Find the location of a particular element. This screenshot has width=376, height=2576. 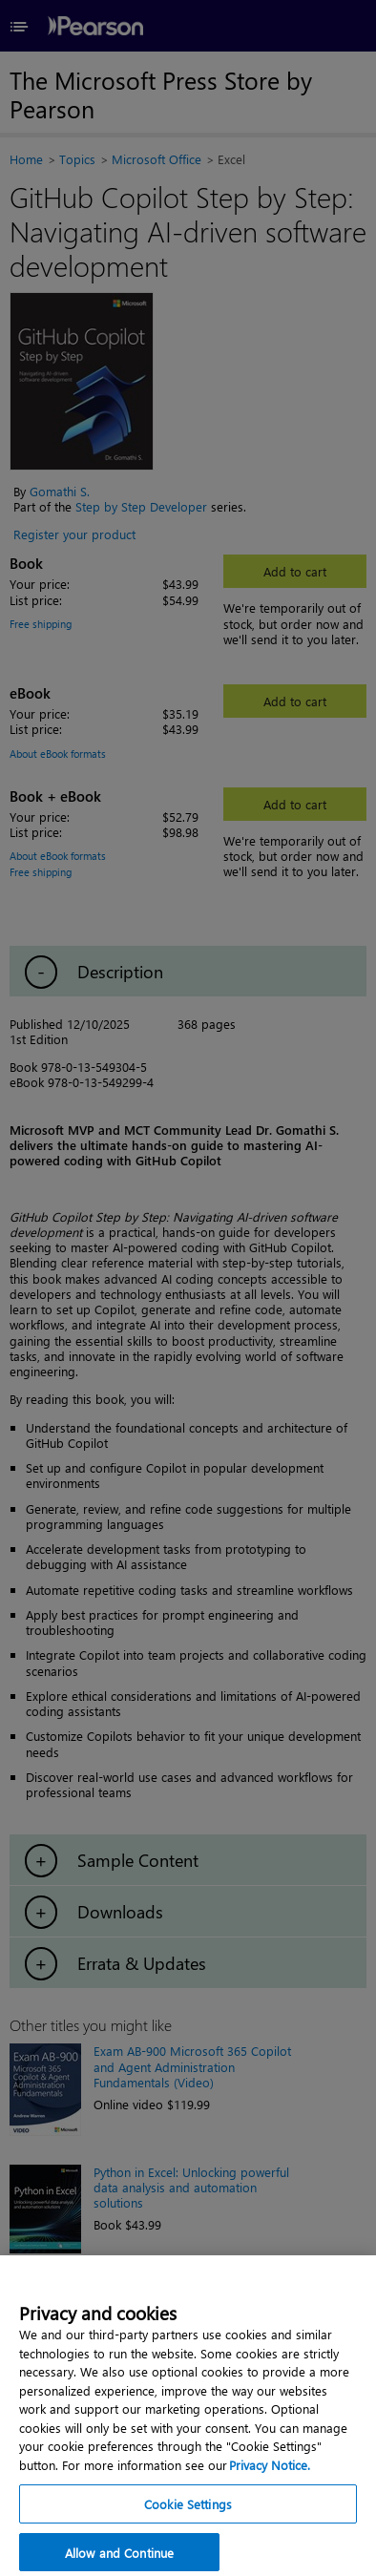

Cookie Settings is located at coordinates (188, 2516).